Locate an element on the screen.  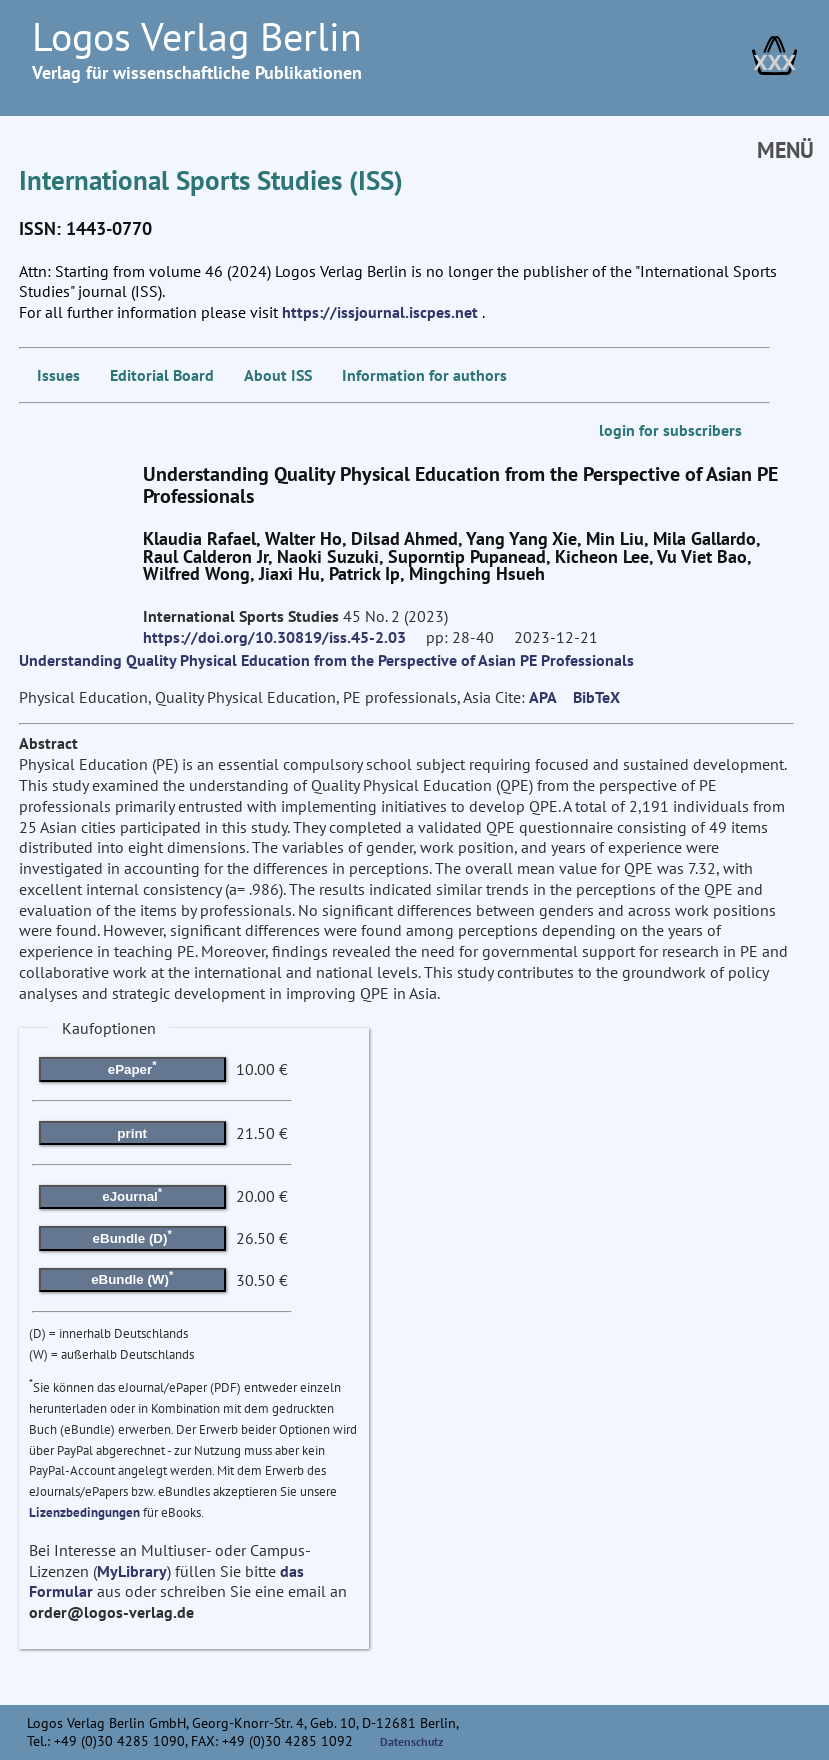
print is located at coordinates (132, 1133).